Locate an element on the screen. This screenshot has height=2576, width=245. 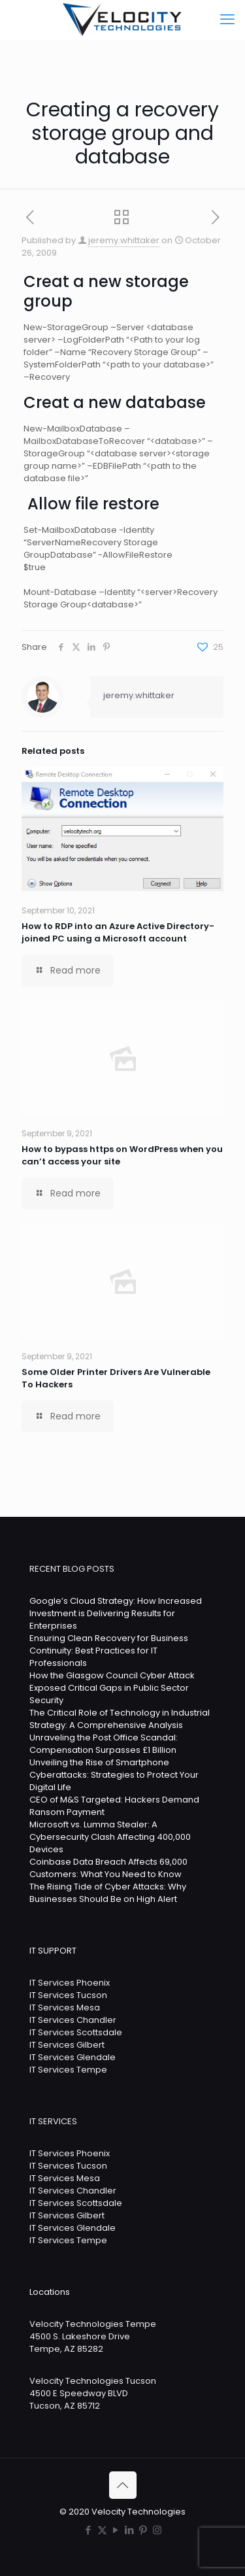
[YouTube icon] is located at coordinates (116, 2530).